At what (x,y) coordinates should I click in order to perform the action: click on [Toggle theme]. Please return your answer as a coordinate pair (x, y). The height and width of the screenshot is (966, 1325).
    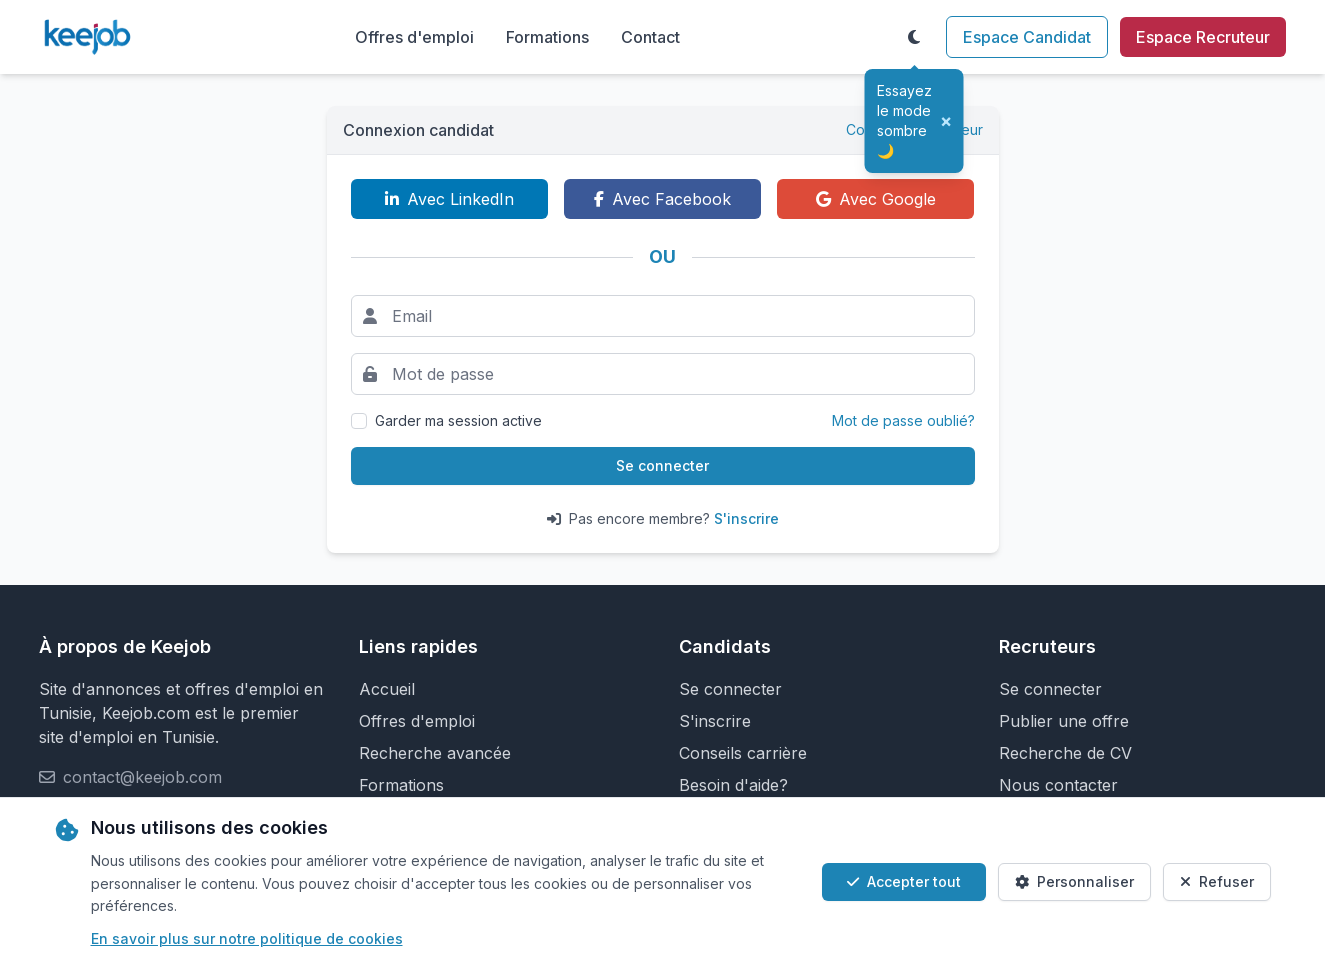
    Looking at the image, I should click on (914, 37).